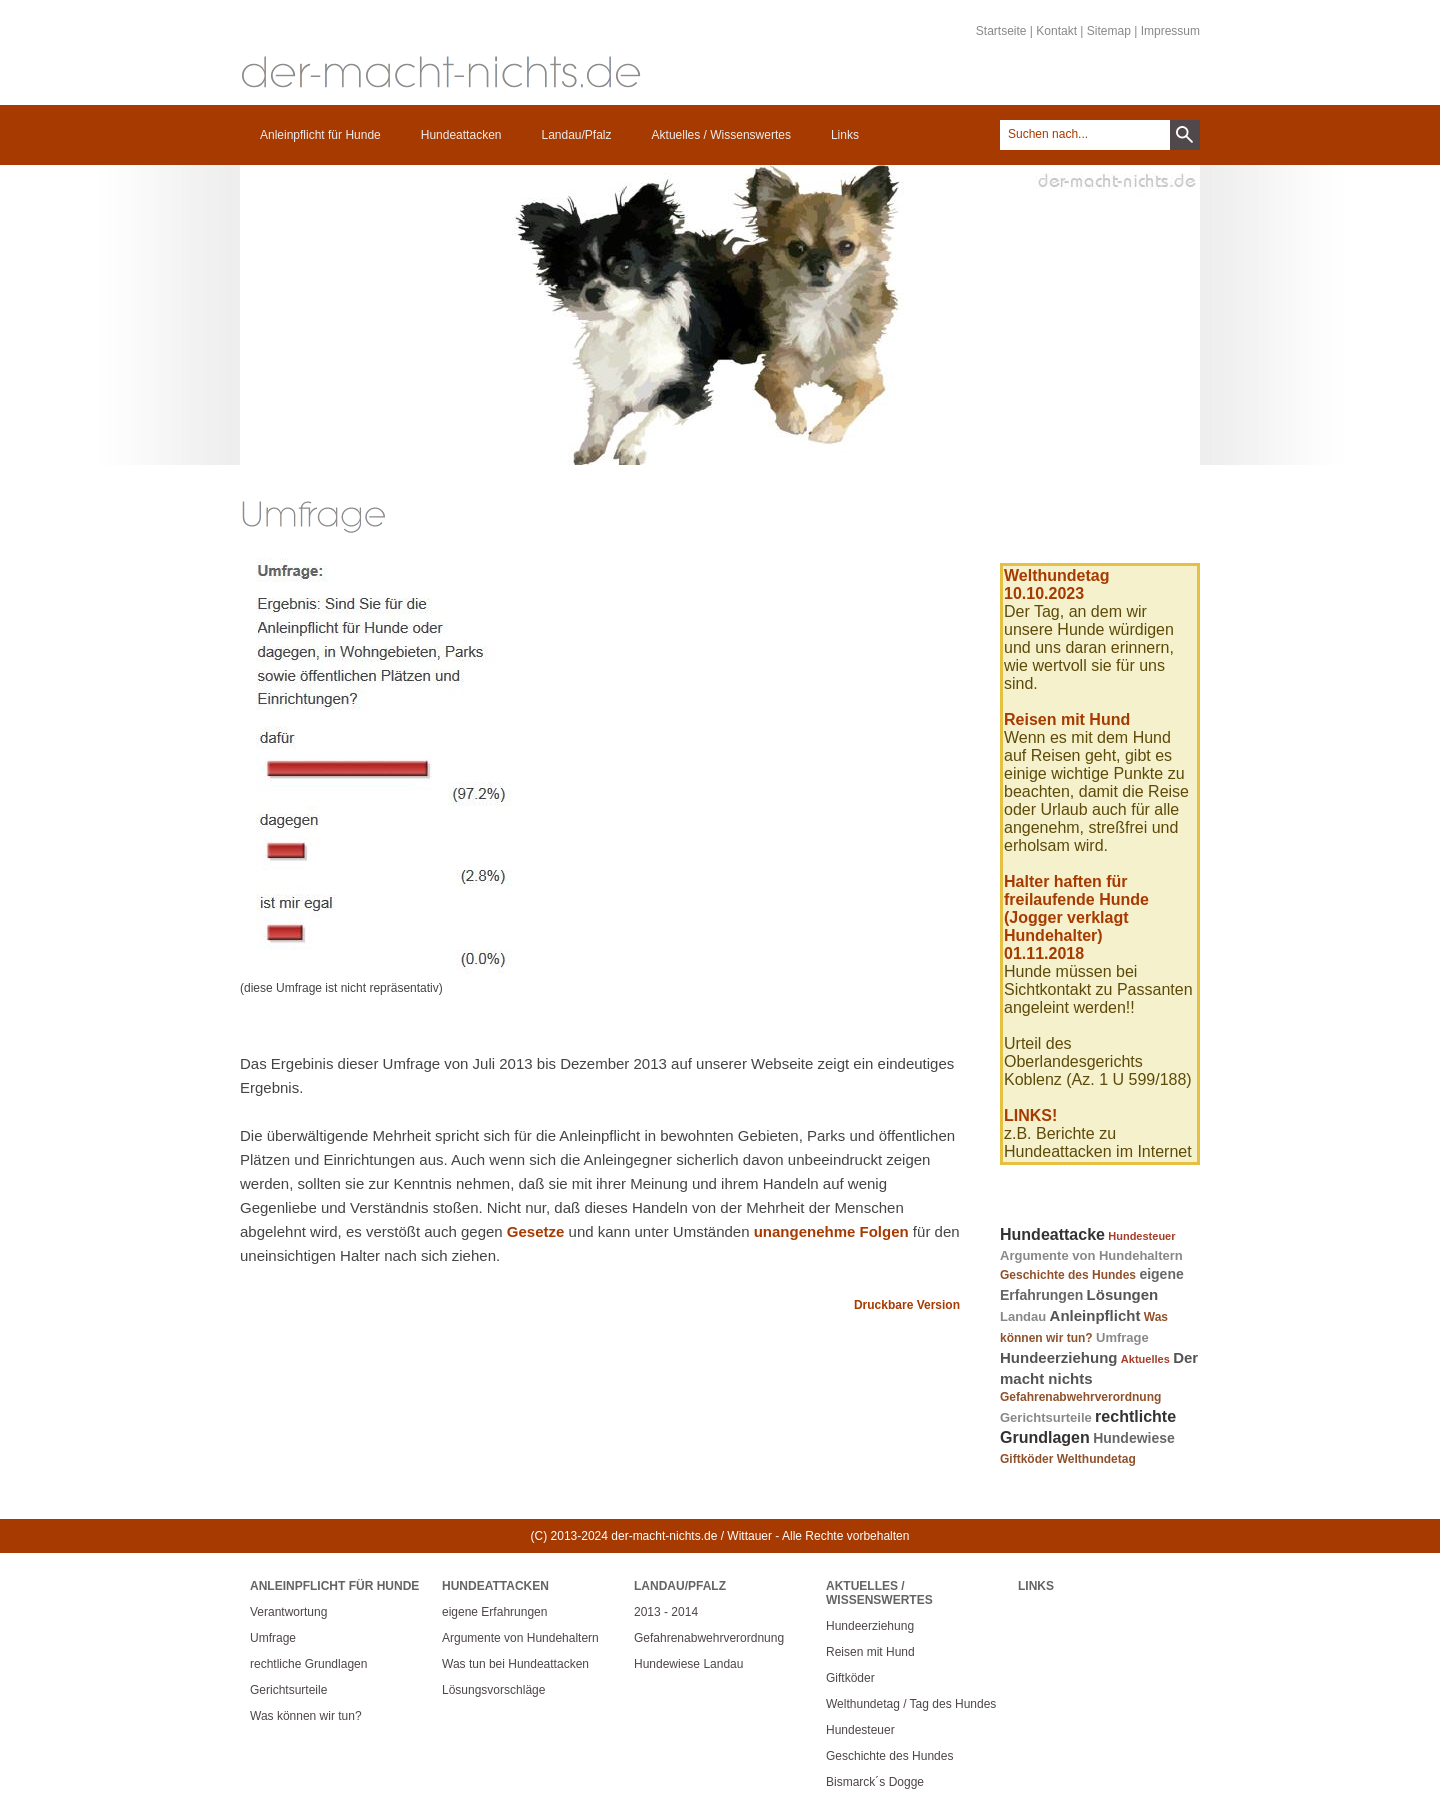 The height and width of the screenshot is (1815, 1440). I want to click on Sitemap, so click(1109, 31).